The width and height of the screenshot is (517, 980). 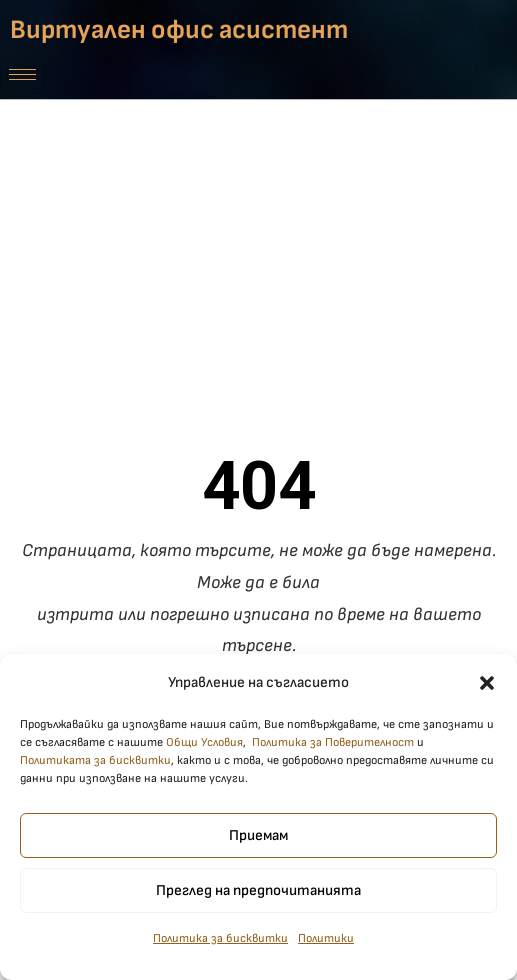 I want to click on Политика за Поверителност, so click(x=333, y=744).